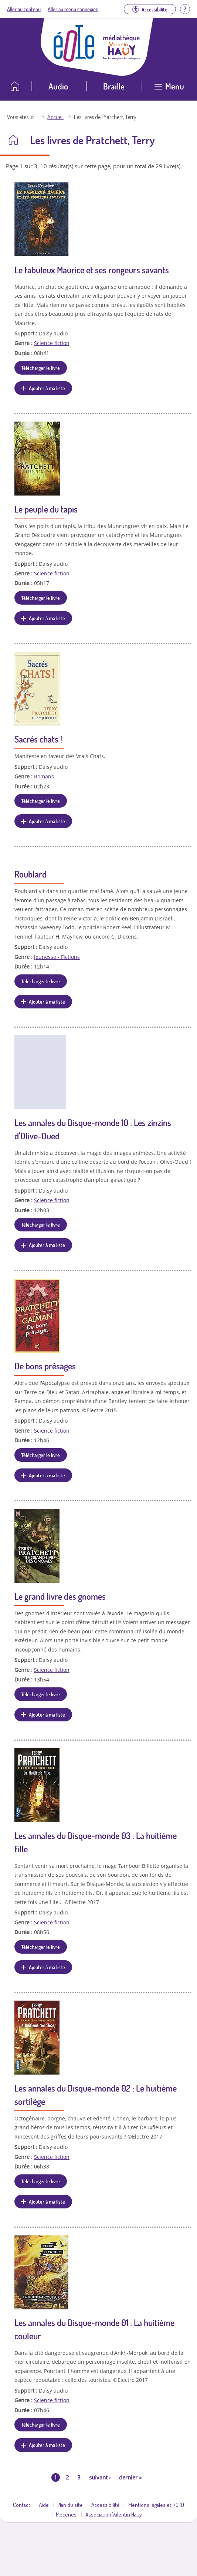 The height and width of the screenshot is (2576, 197). Describe the element at coordinates (58, 86) in the screenshot. I see `Audio` at that location.